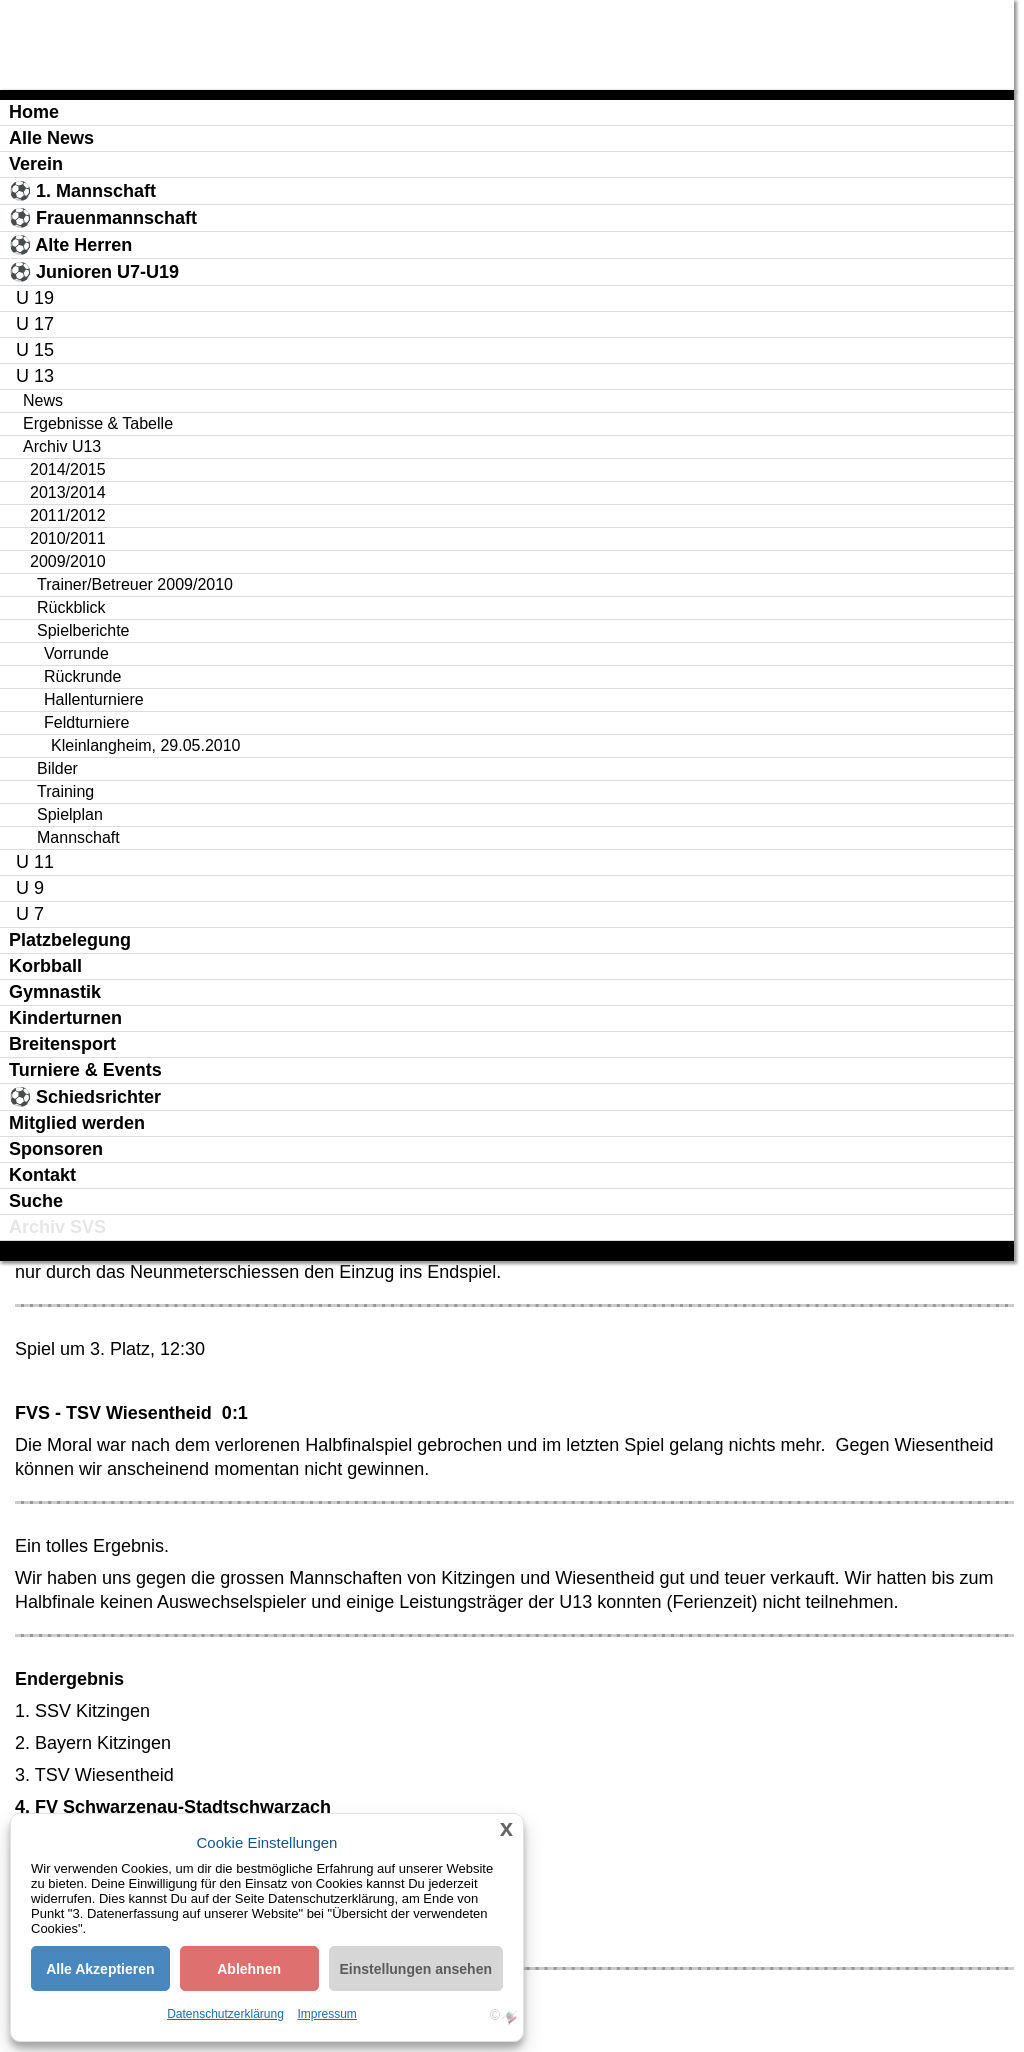 Image resolution: width=1024 pixels, height=2052 pixels. What do you see at coordinates (83, 630) in the screenshot?
I see `Spielberichte` at bounding box center [83, 630].